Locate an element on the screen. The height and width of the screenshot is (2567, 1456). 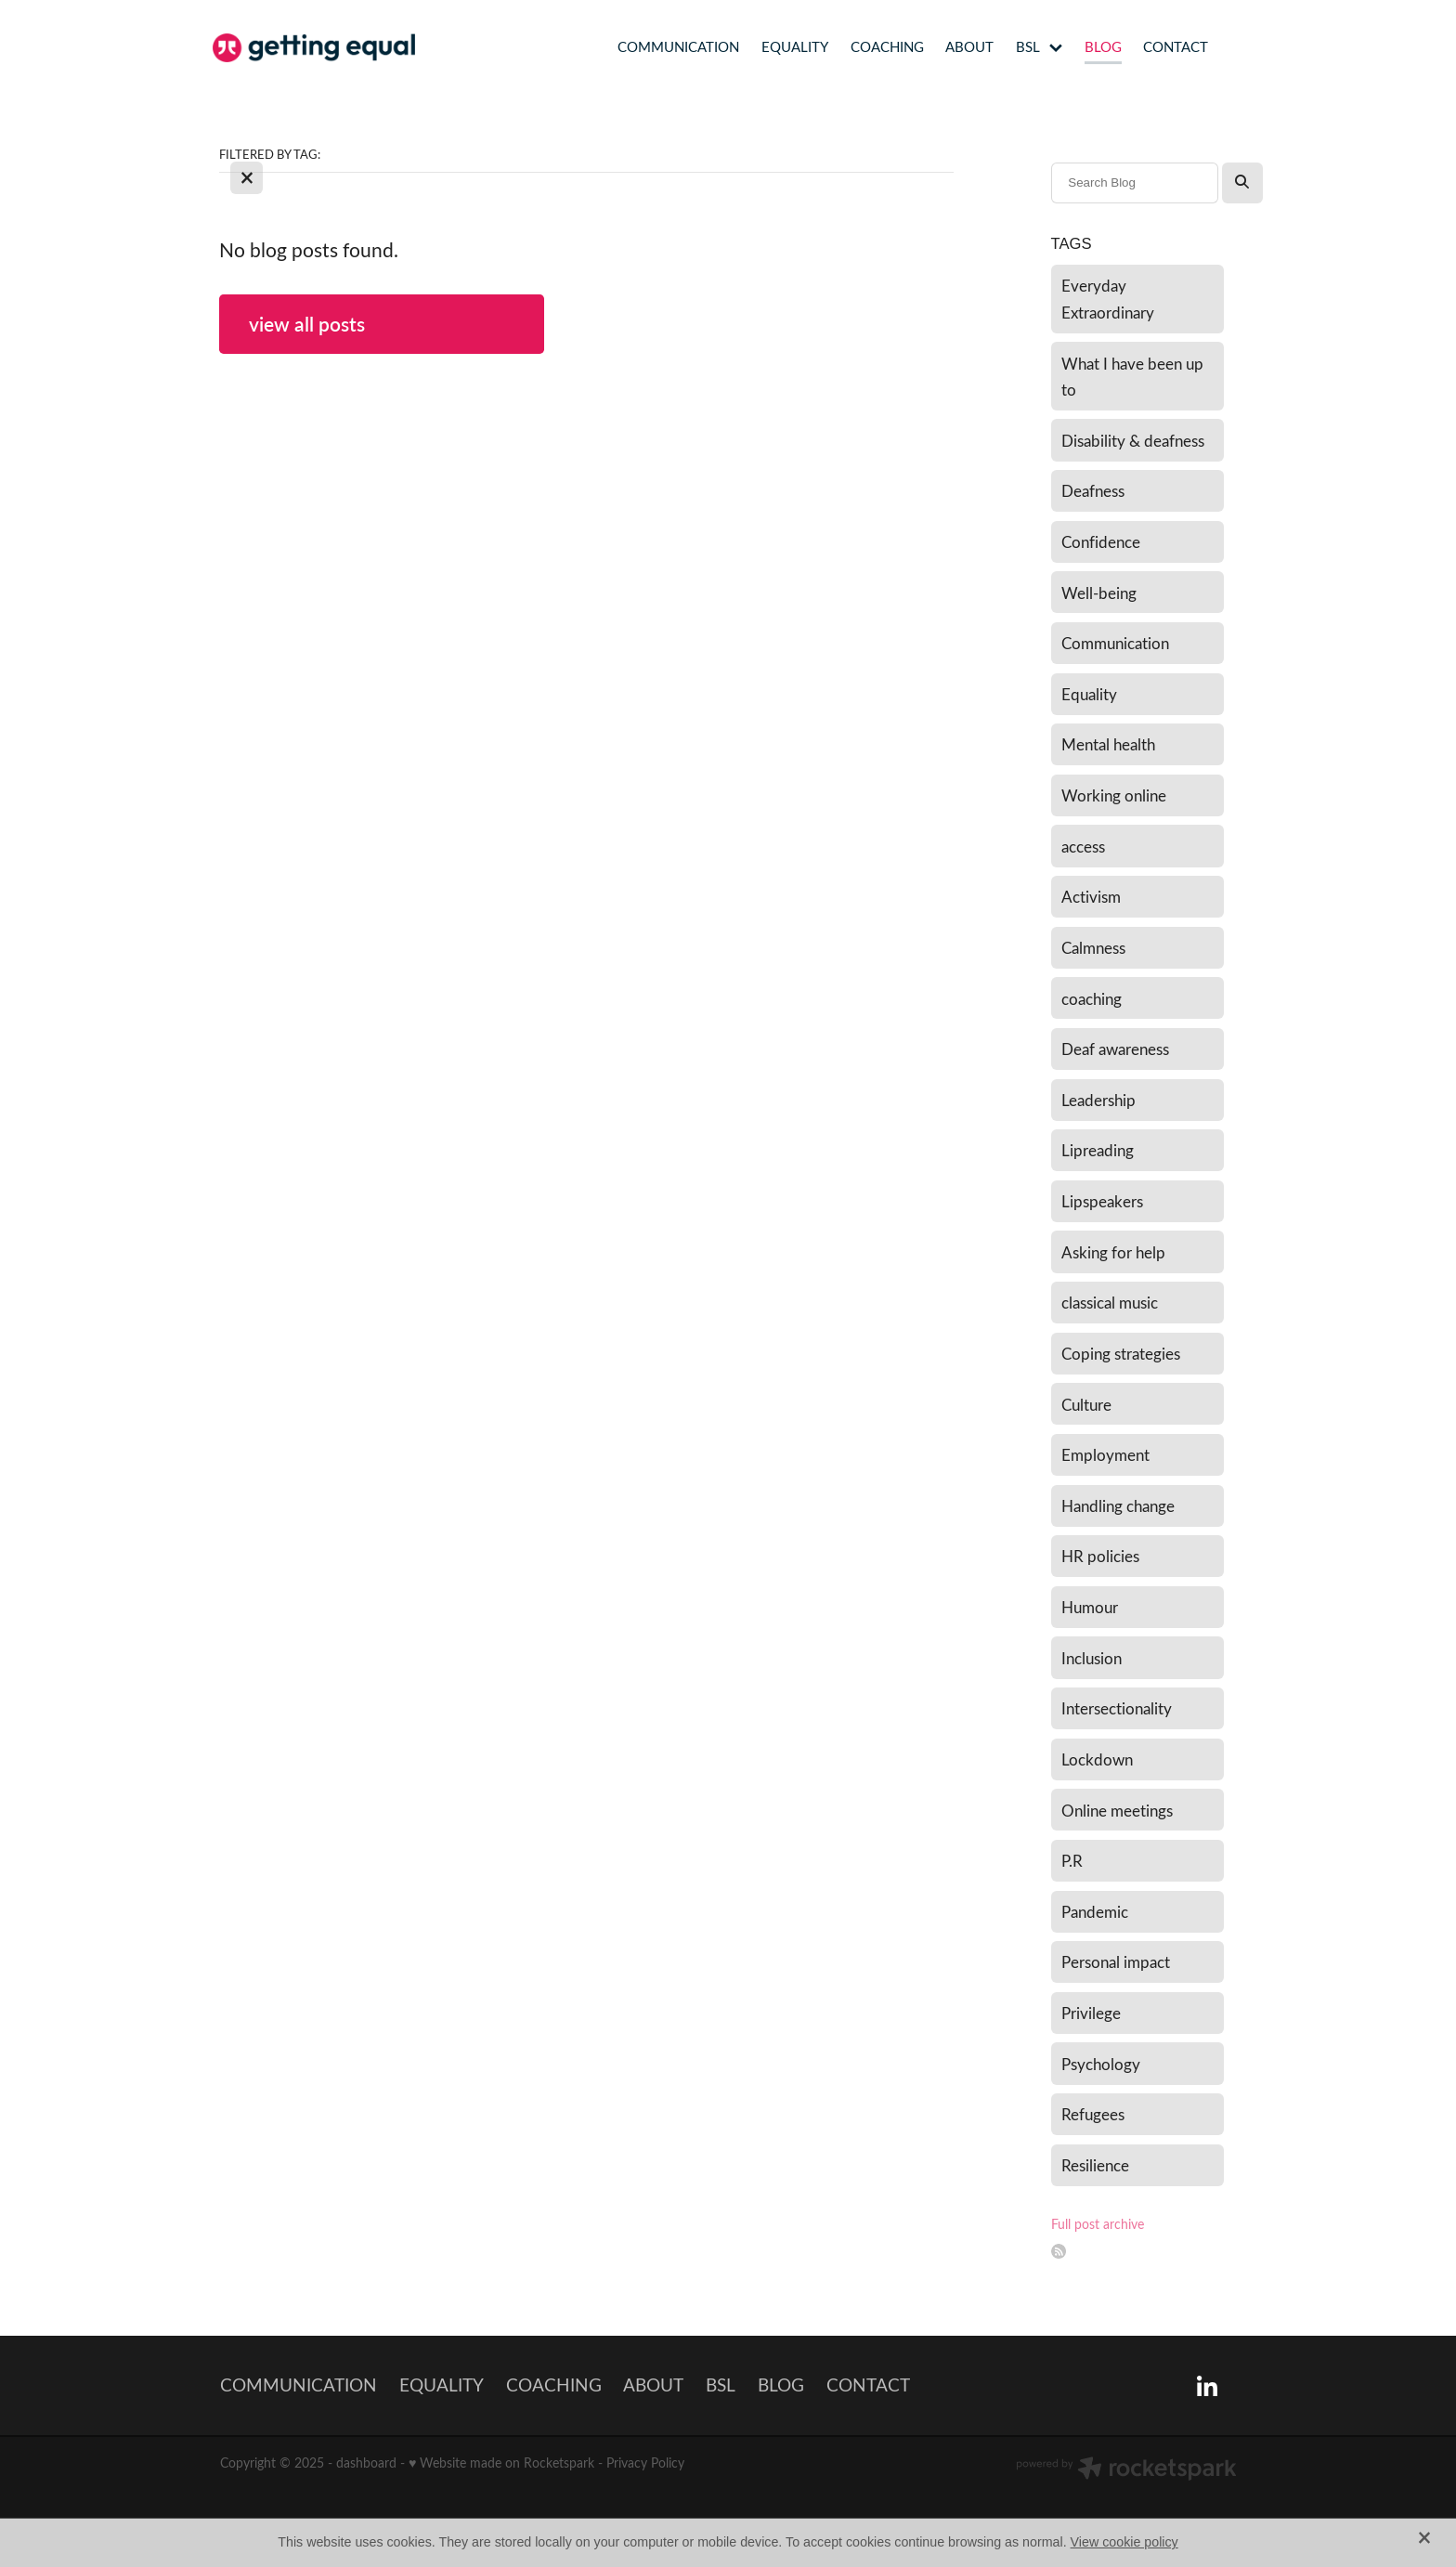
Privacy Policy is located at coordinates (645, 2462).